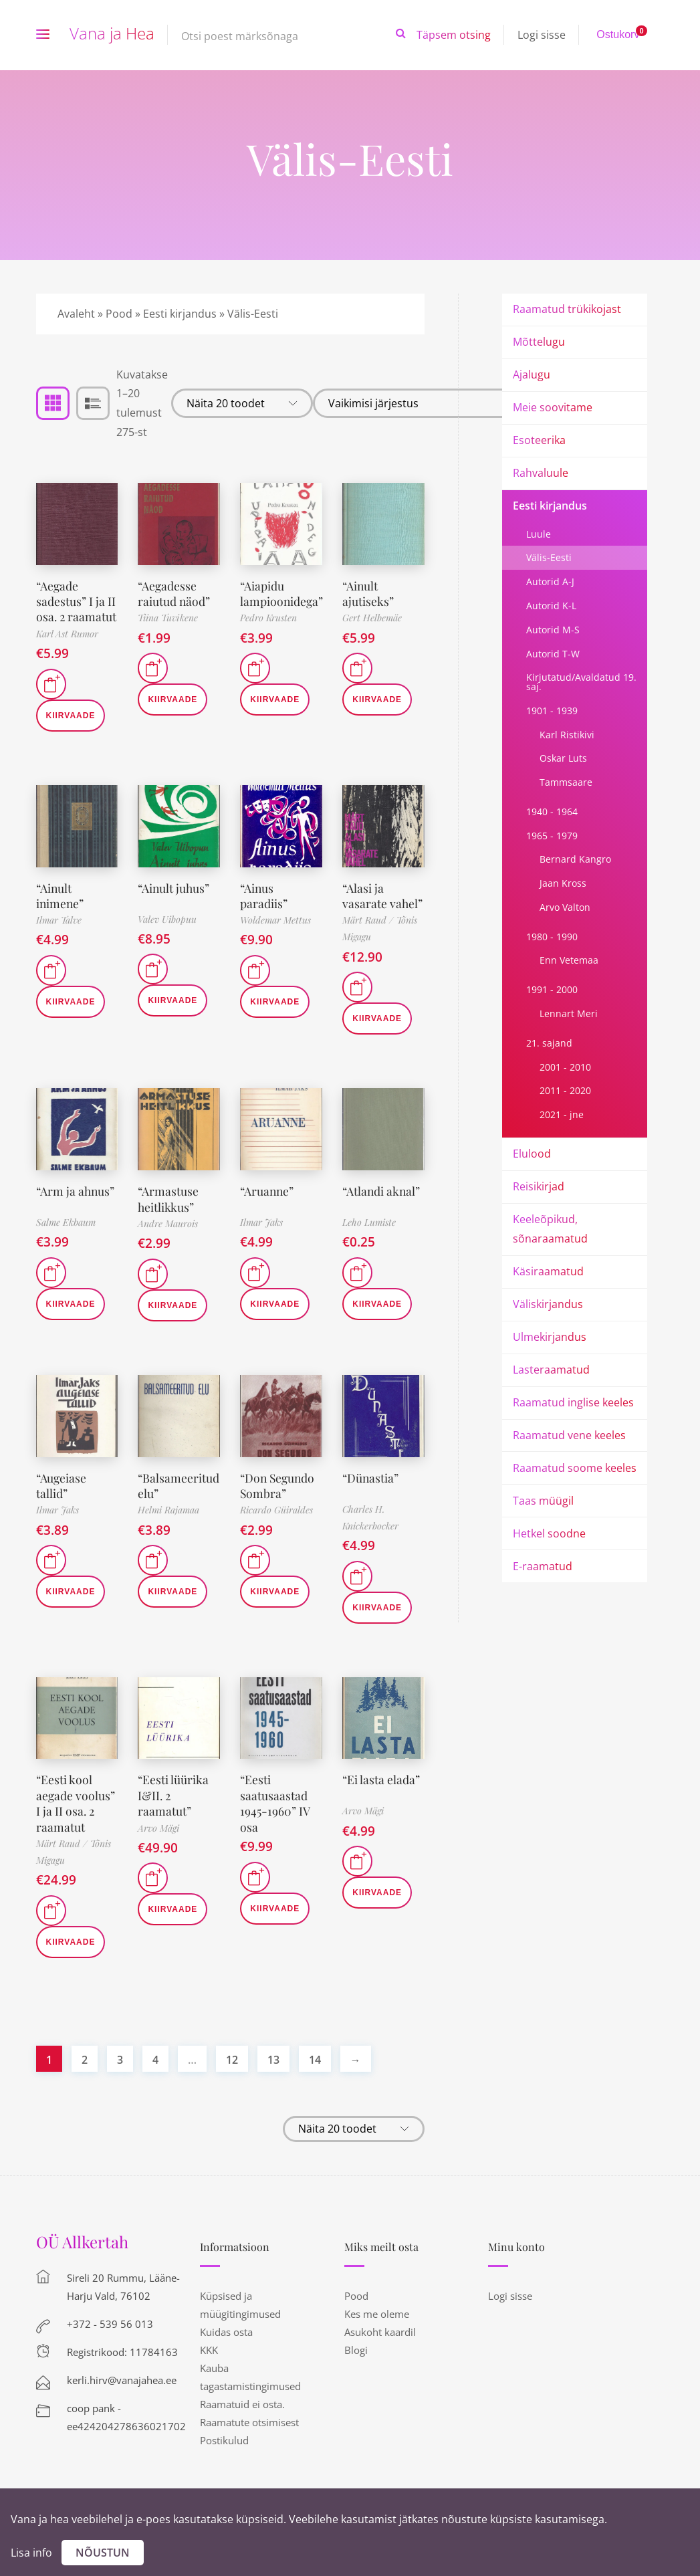 The height and width of the screenshot is (2576, 700). I want to click on 2011 - 2020, so click(565, 1090).